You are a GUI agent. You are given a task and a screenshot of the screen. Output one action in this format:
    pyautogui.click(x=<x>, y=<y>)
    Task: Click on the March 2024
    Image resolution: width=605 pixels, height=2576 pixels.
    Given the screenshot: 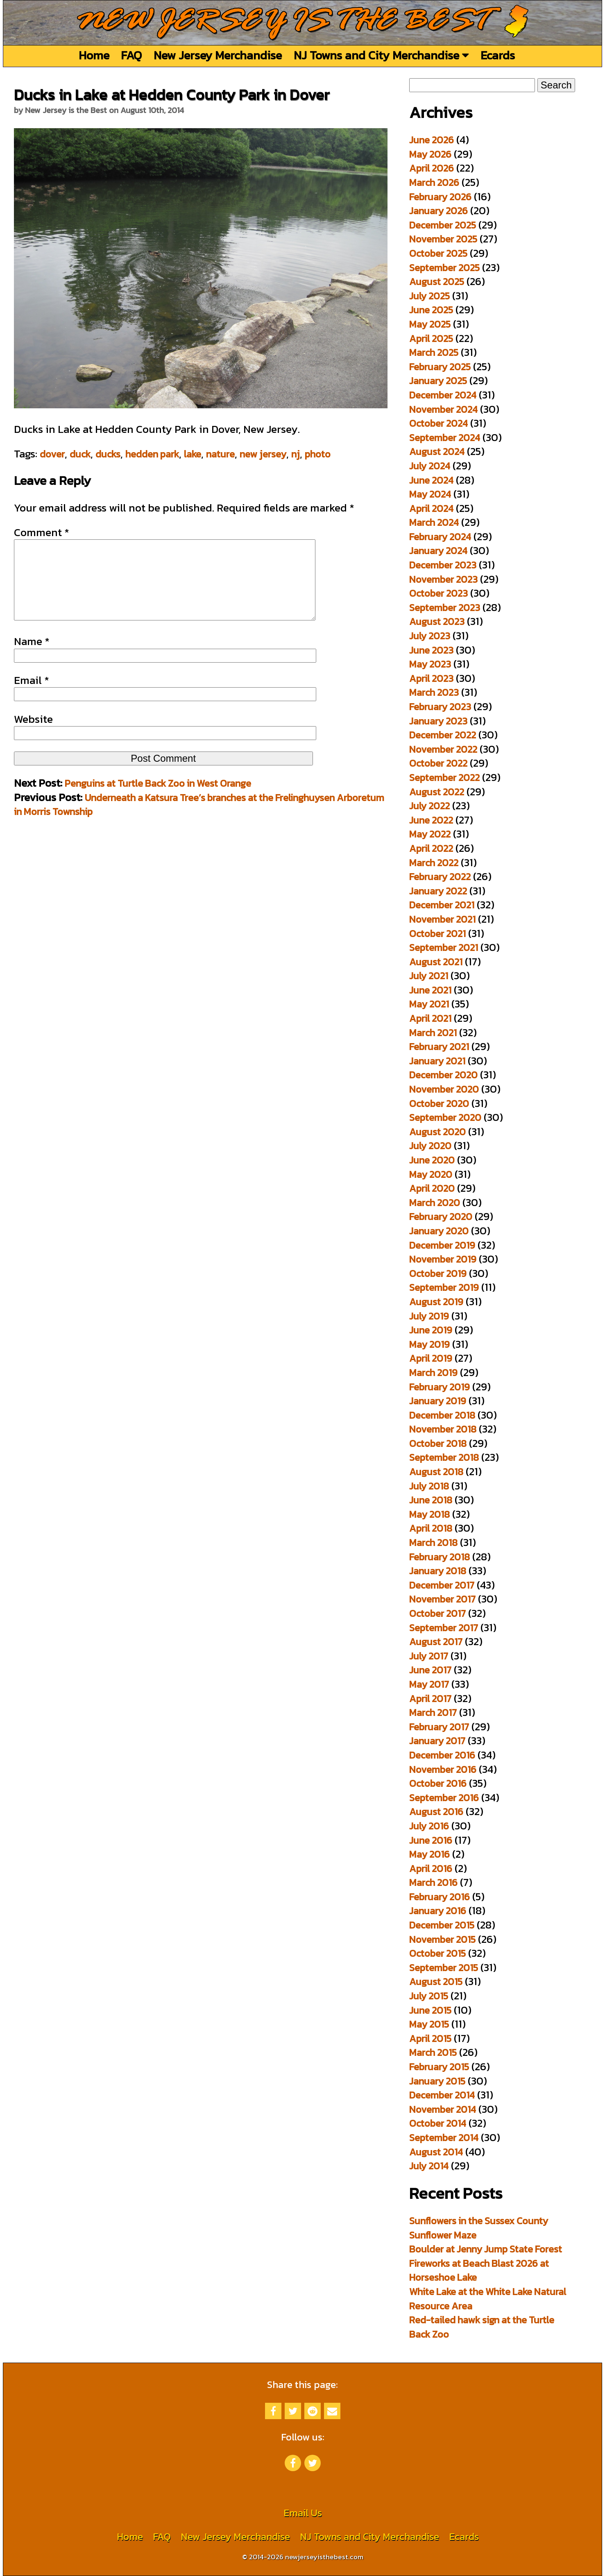 What is the action you would take?
    pyautogui.click(x=434, y=522)
    